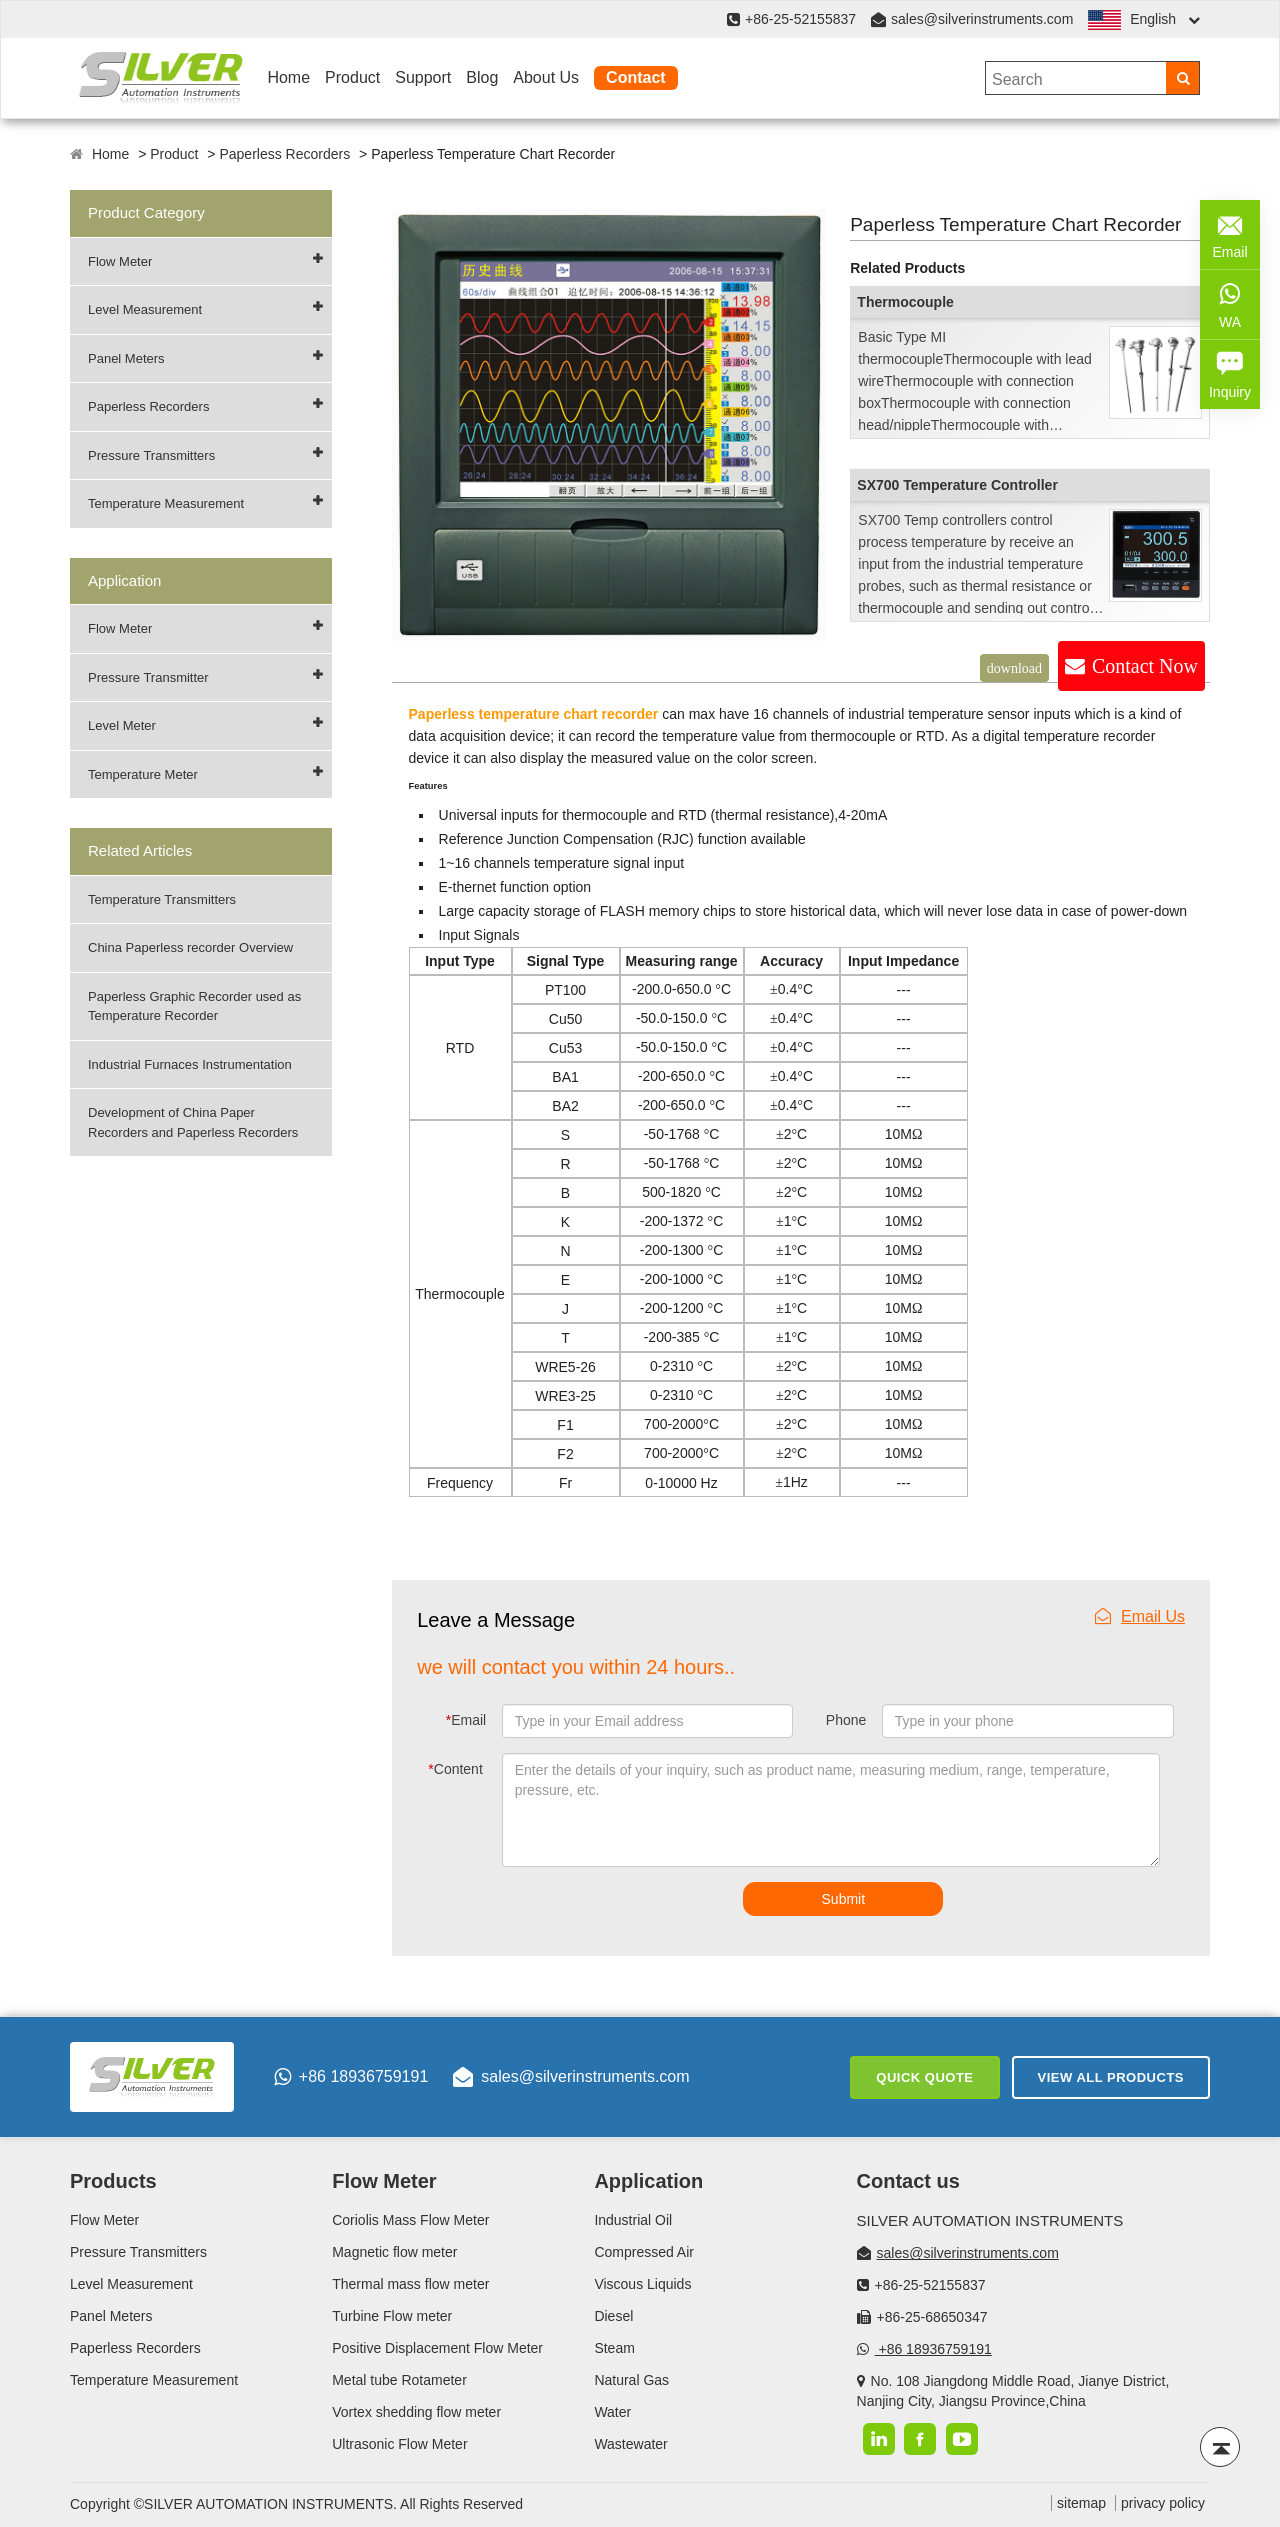 This screenshot has height=2527, width=1280. I want to click on Temperature Measurement, so click(166, 503).